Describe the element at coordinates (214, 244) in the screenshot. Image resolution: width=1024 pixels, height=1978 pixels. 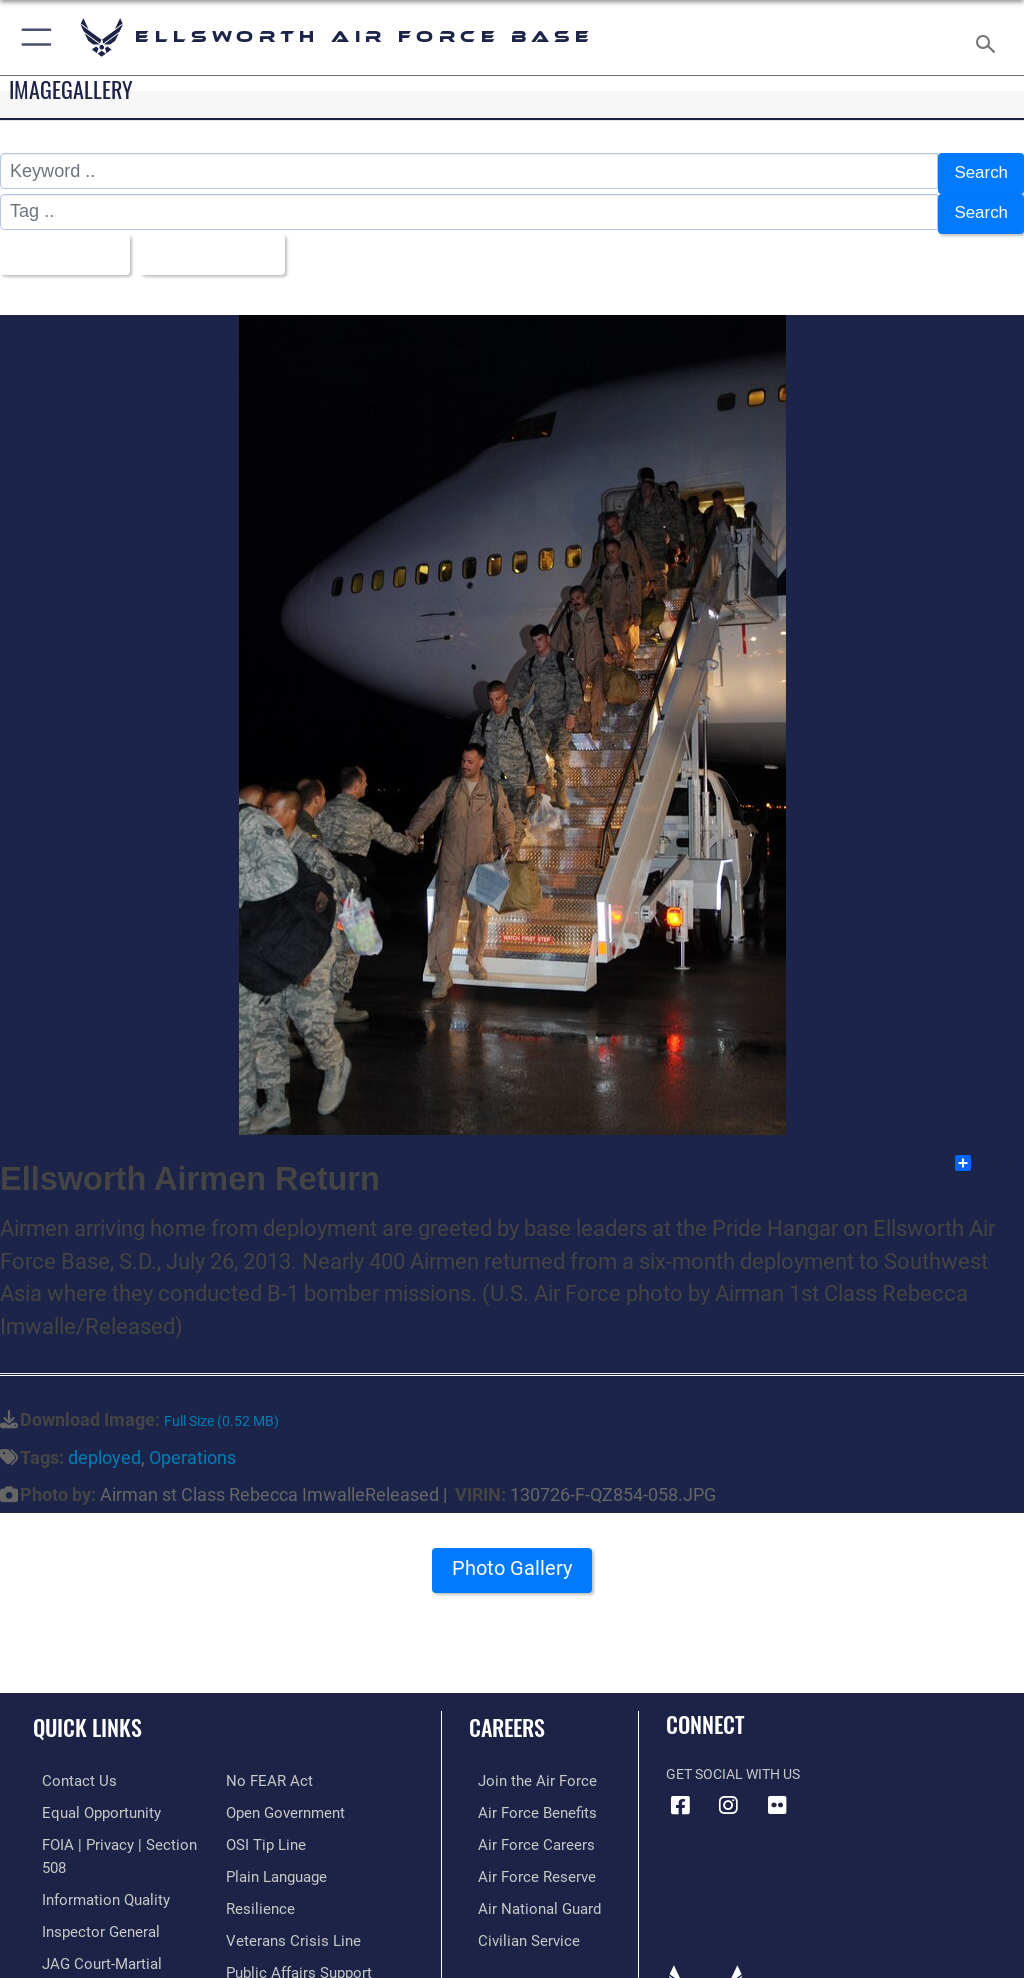
I see `Upload Date [Select a sort option.]` at that location.